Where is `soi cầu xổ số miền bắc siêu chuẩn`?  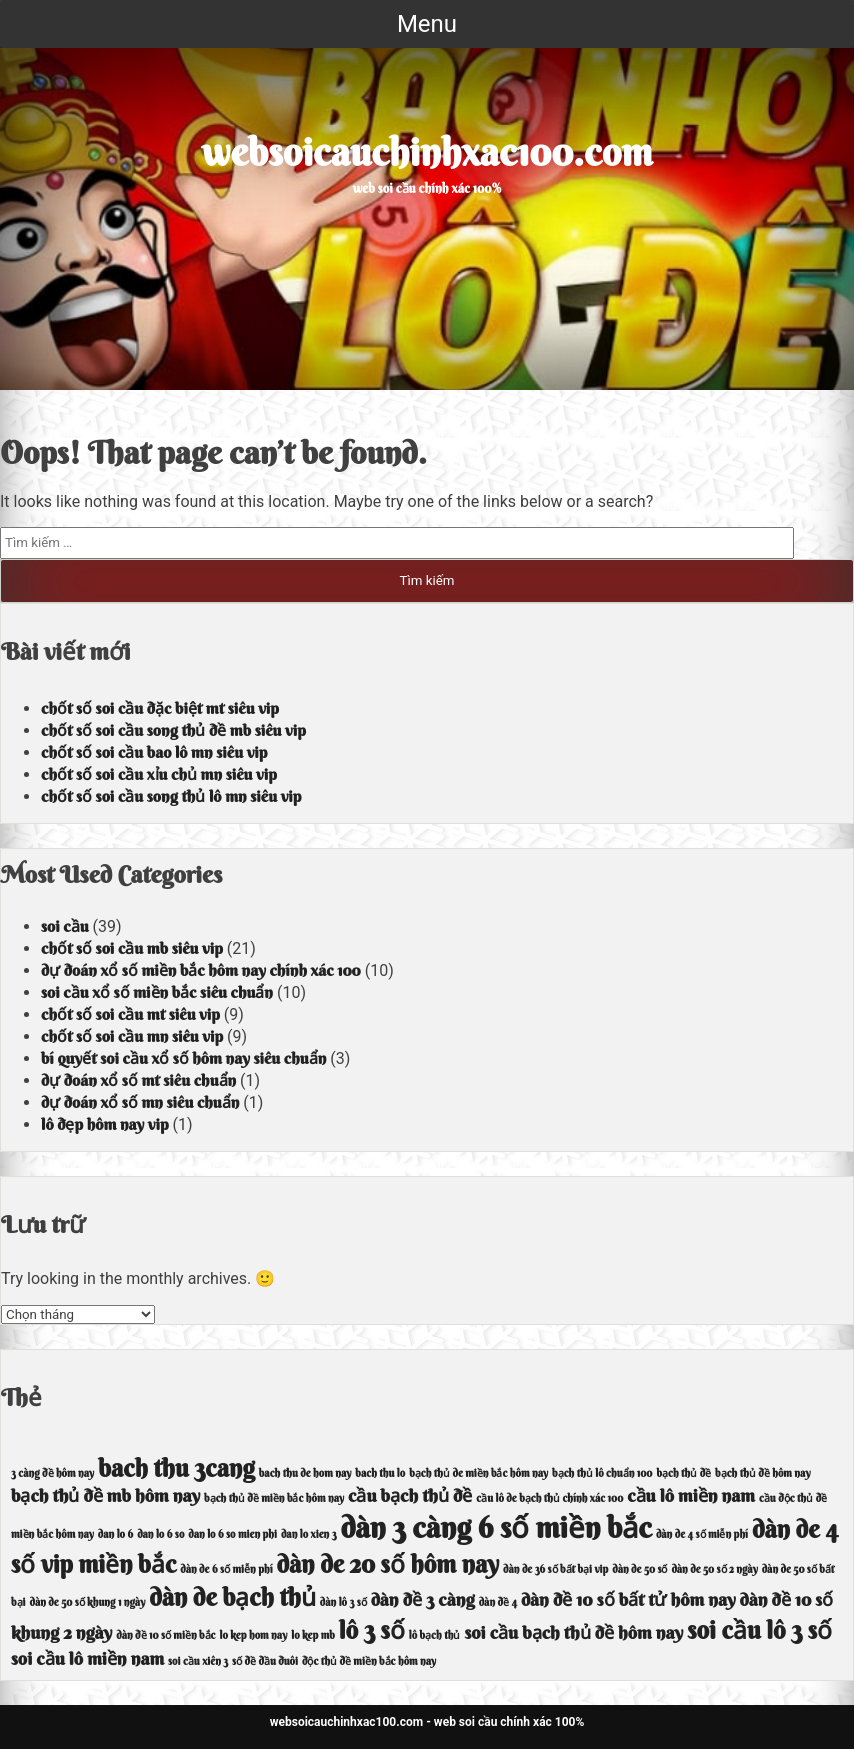 soi cầu xổ số miền bắc siêu chuẩn is located at coordinates (157, 992).